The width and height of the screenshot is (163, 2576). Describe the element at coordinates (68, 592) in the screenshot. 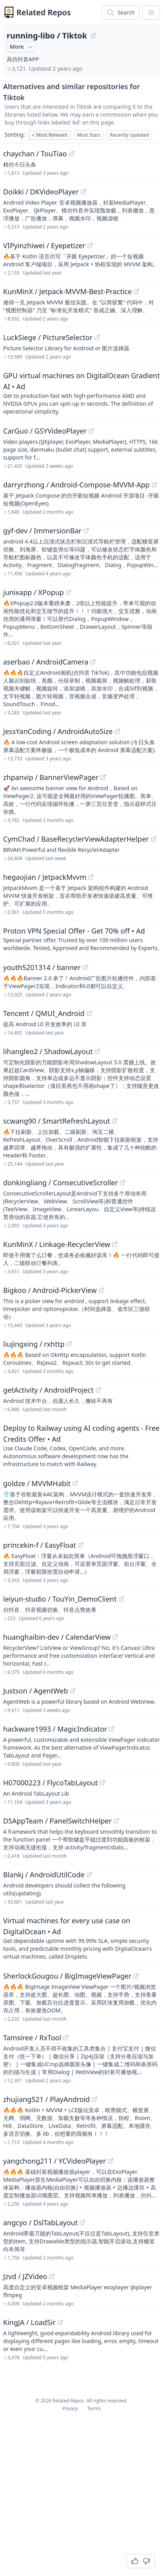

I see `[View "junixapp/XPopup" on GitHub]` at that location.